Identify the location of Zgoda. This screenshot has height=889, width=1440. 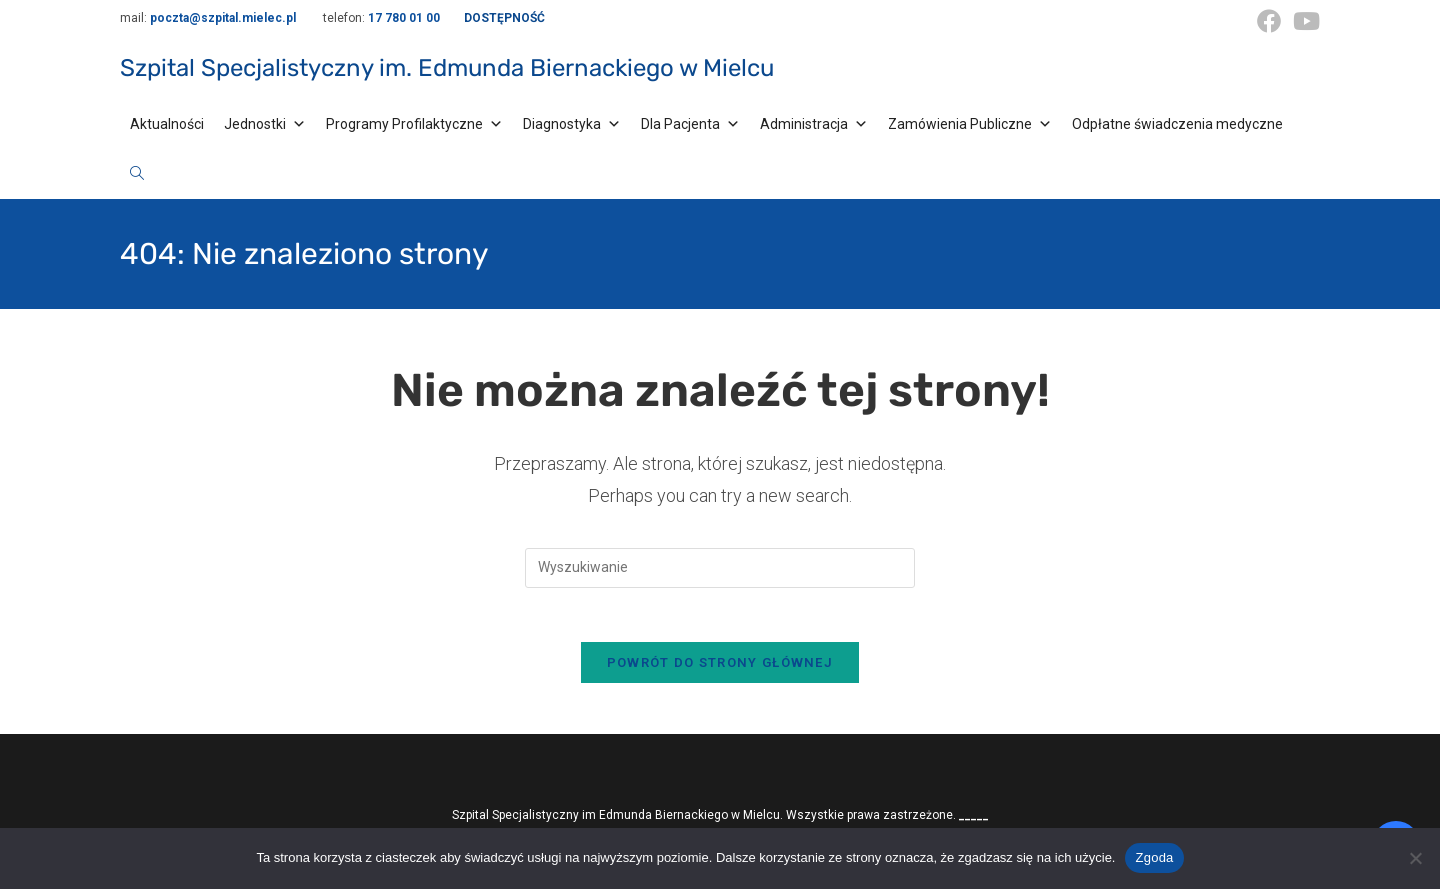
(1154, 857).